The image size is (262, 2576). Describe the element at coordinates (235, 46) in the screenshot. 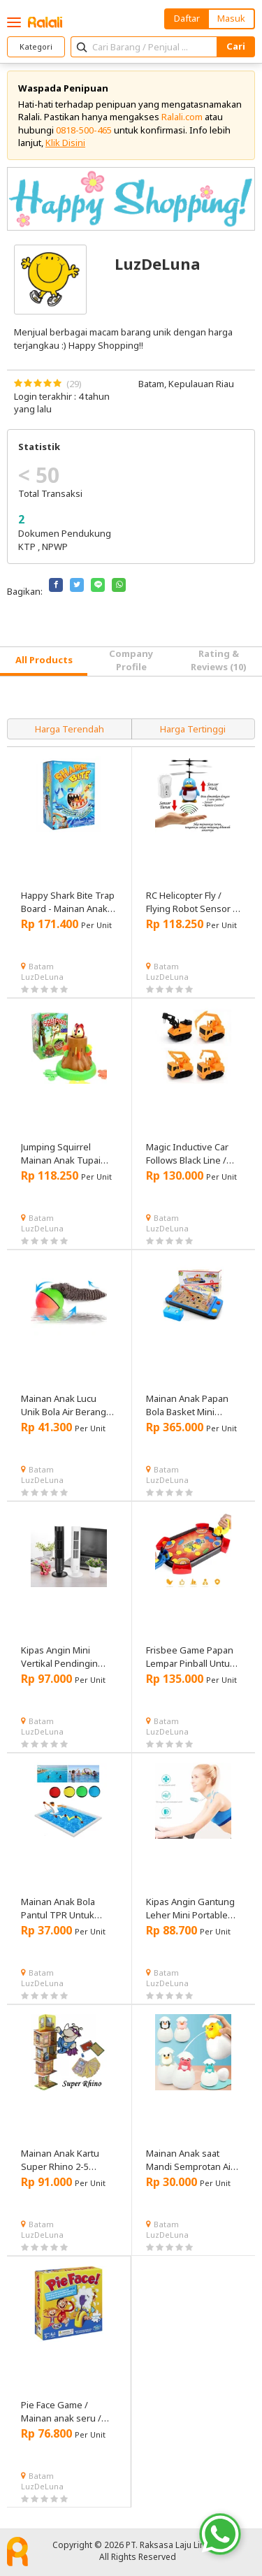

I see `Cari` at that location.